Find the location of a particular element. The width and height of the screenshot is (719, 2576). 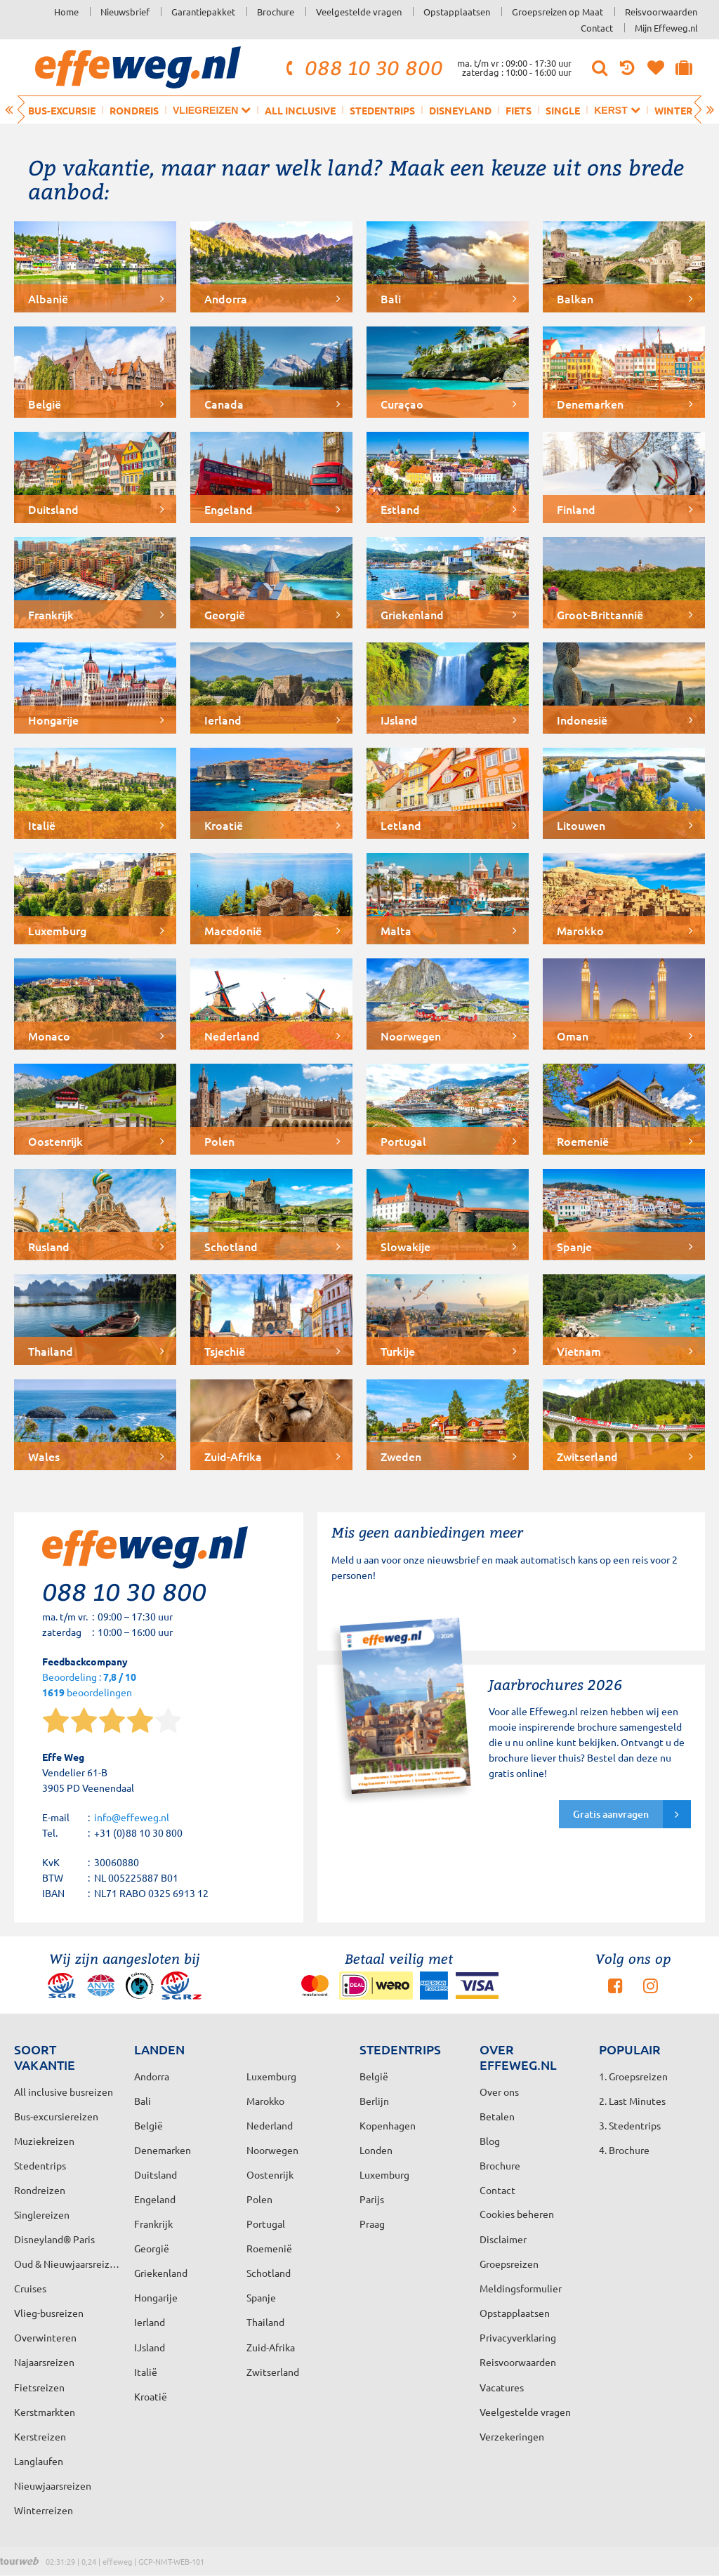

Kroatië is located at coordinates (150, 2396).